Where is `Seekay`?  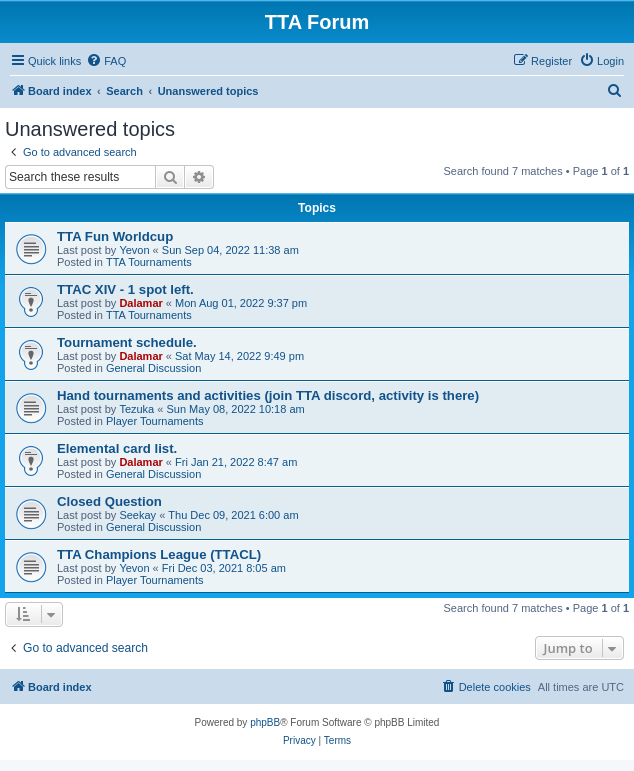 Seekay is located at coordinates (137, 515).